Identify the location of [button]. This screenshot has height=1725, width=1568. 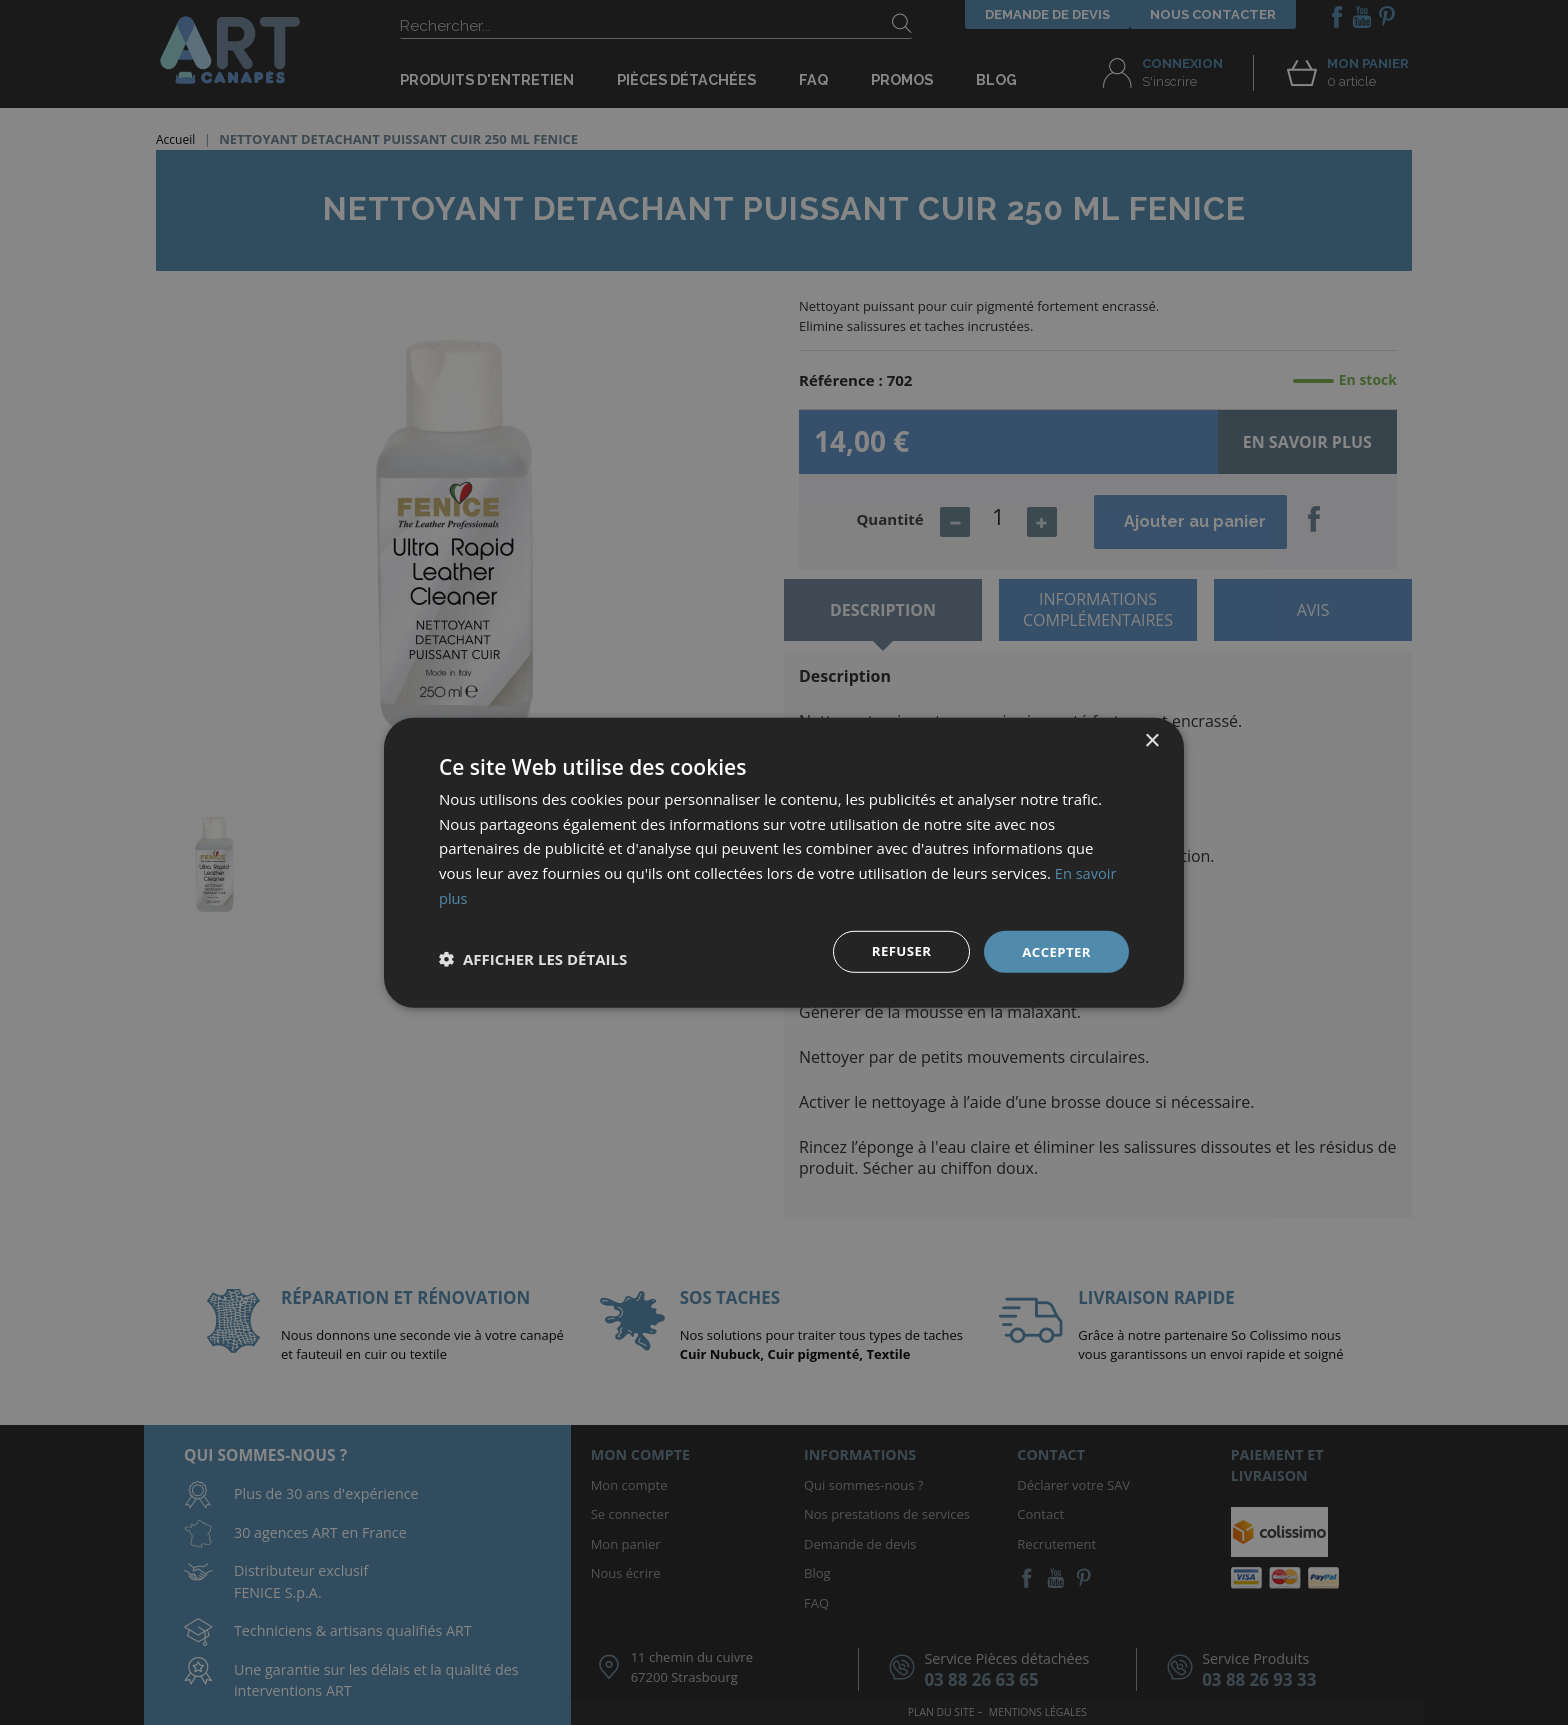
(533, 959).